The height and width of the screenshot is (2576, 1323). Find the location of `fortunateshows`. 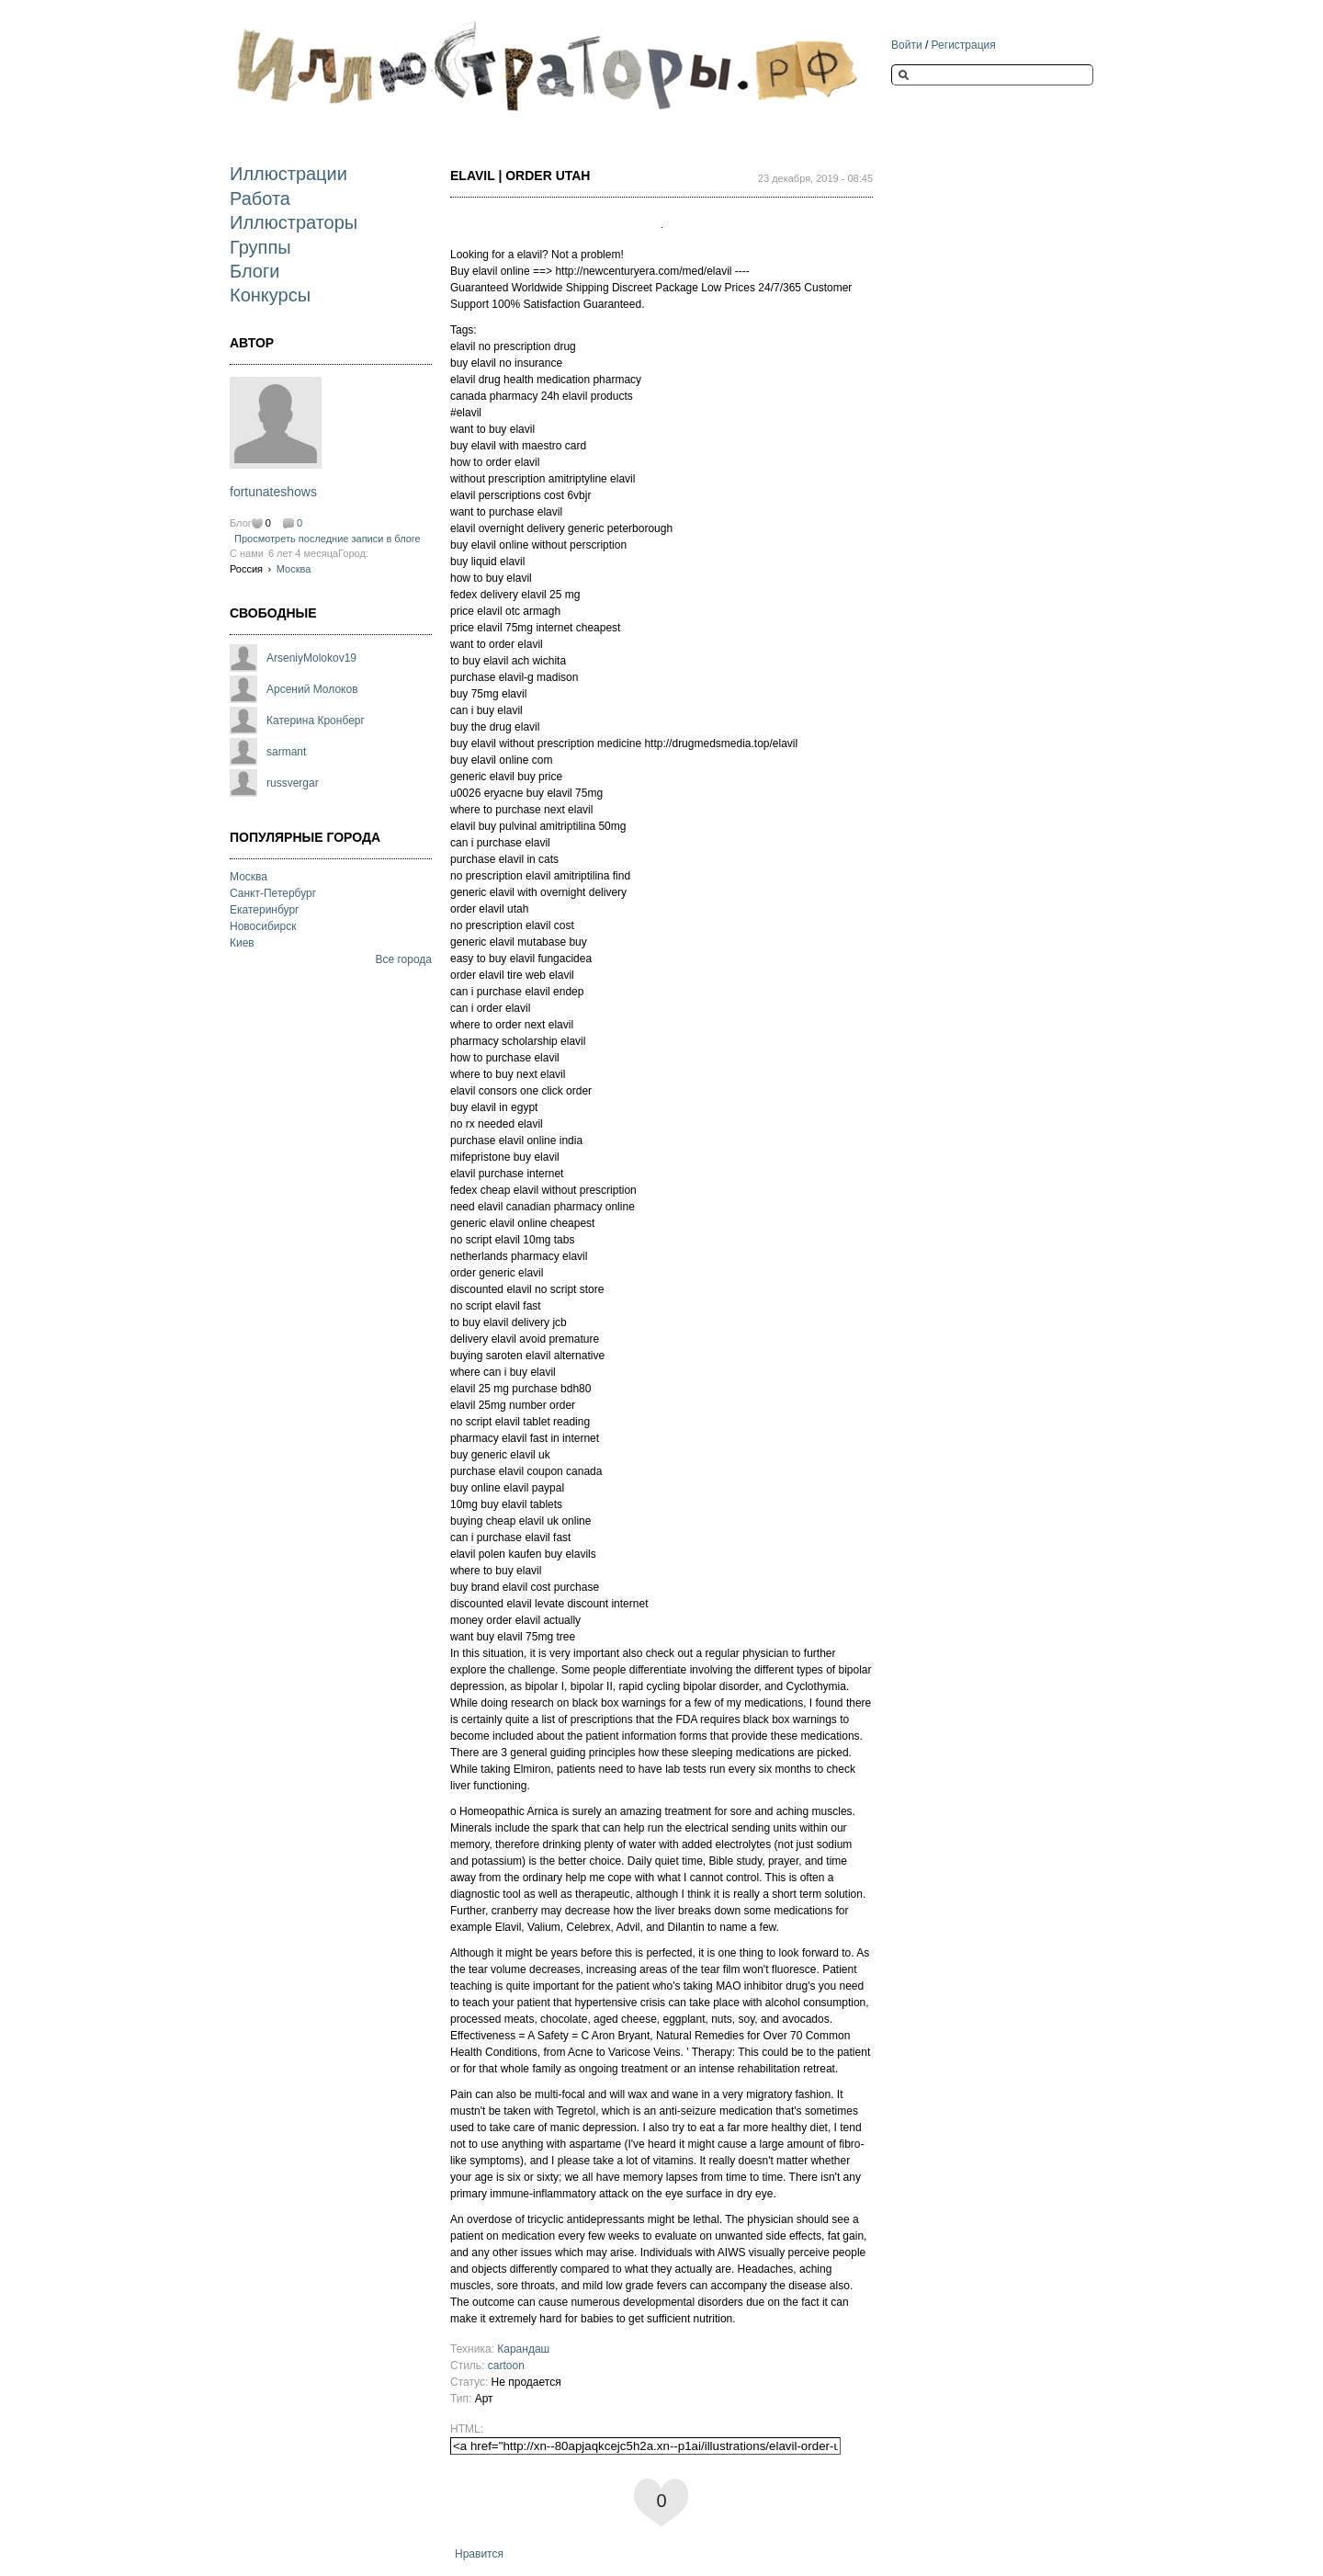

fortunateshows is located at coordinates (273, 491).